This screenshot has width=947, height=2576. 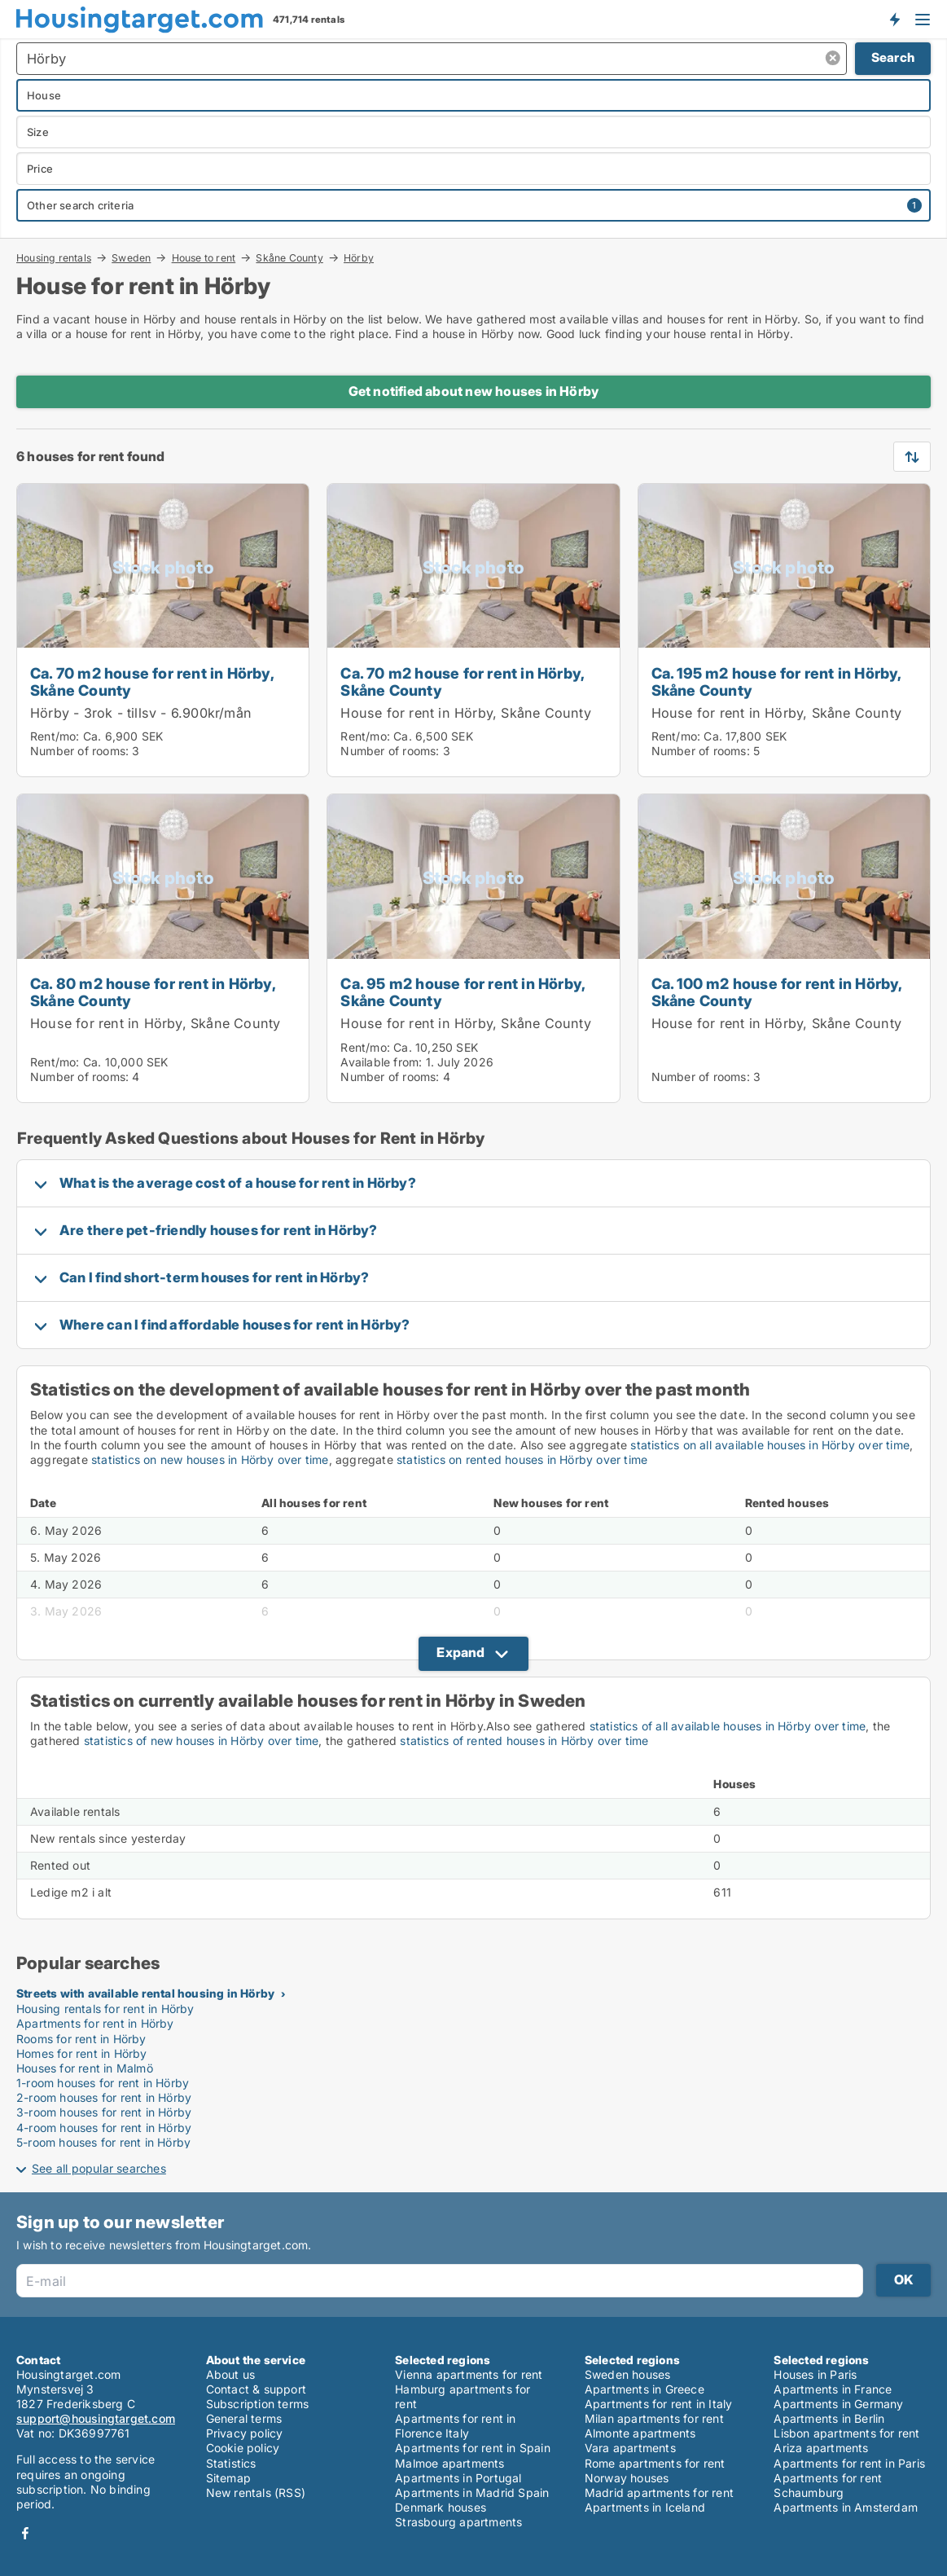 What do you see at coordinates (210, 1459) in the screenshot?
I see `statistics on new houses in Hörby over time` at bounding box center [210, 1459].